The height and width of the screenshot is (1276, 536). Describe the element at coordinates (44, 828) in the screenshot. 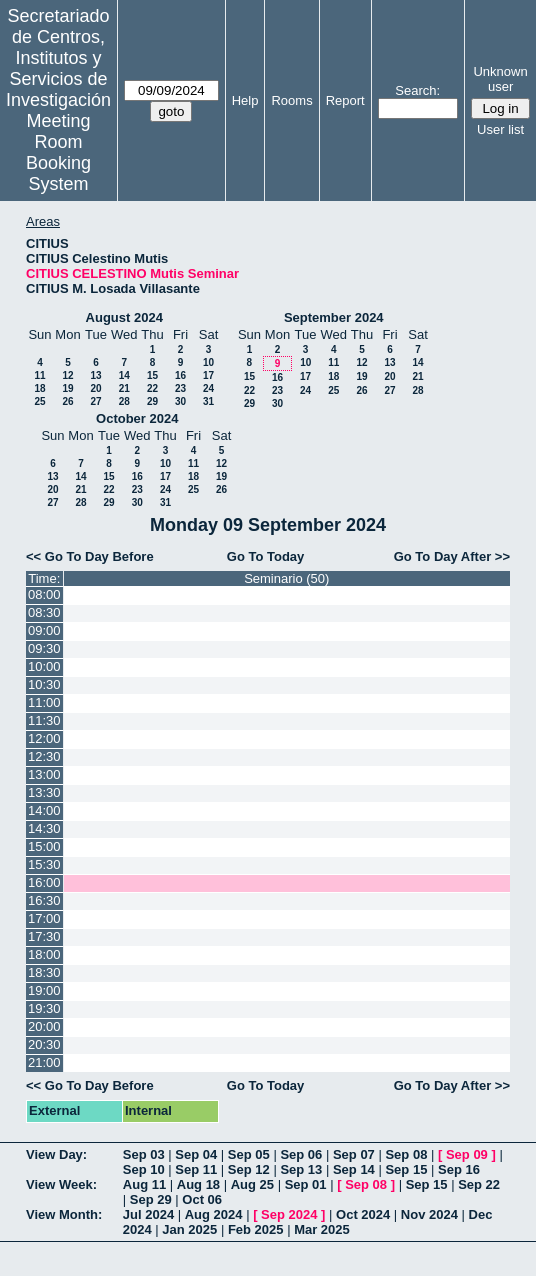

I see `14:30` at that location.